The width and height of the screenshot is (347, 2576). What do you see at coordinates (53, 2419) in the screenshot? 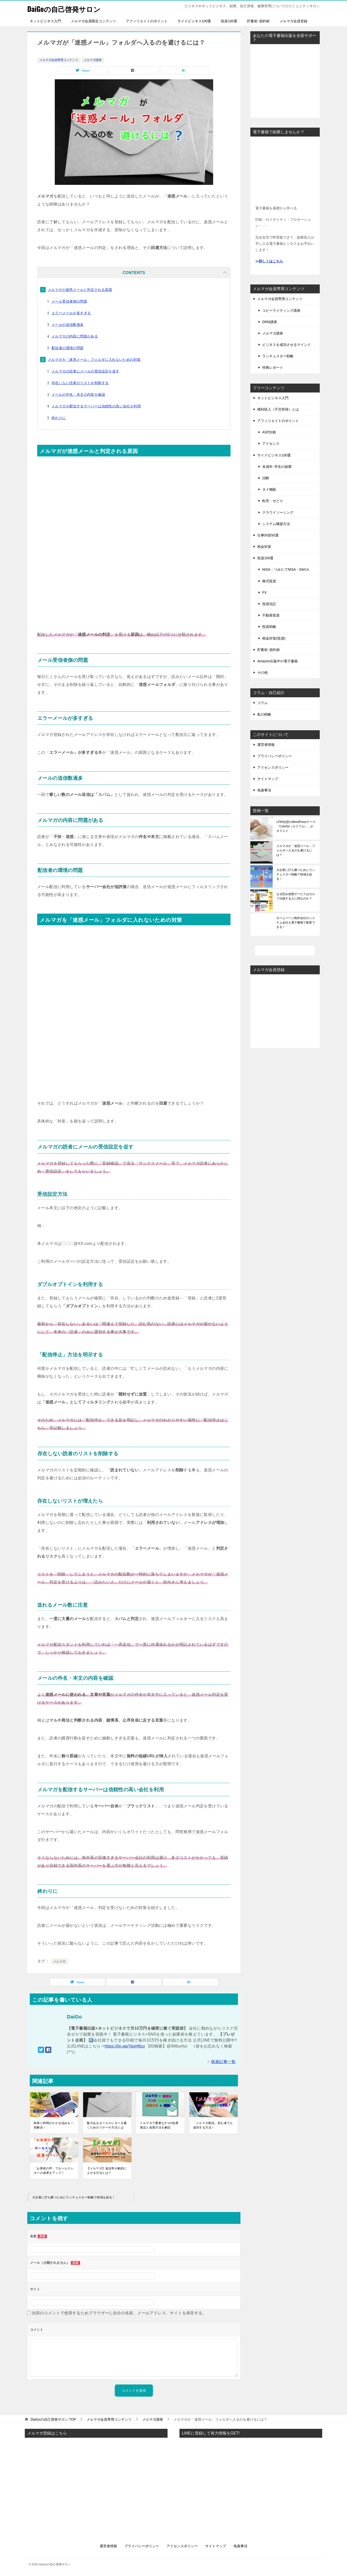
I see `TOP` at bounding box center [53, 2419].